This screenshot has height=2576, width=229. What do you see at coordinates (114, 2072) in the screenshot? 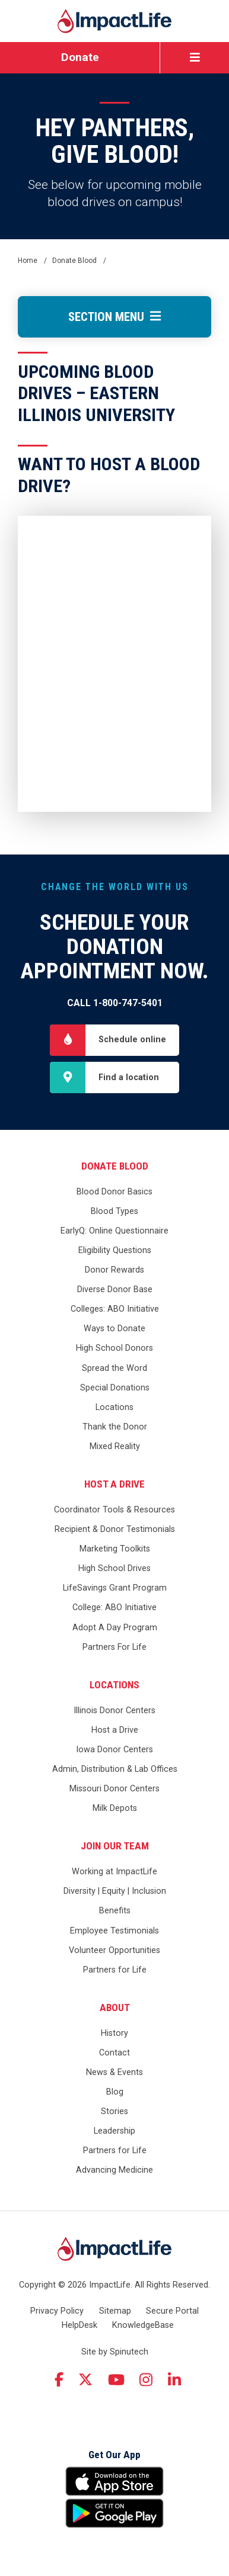
I see `News & Events` at bounding box center [114, 2072].